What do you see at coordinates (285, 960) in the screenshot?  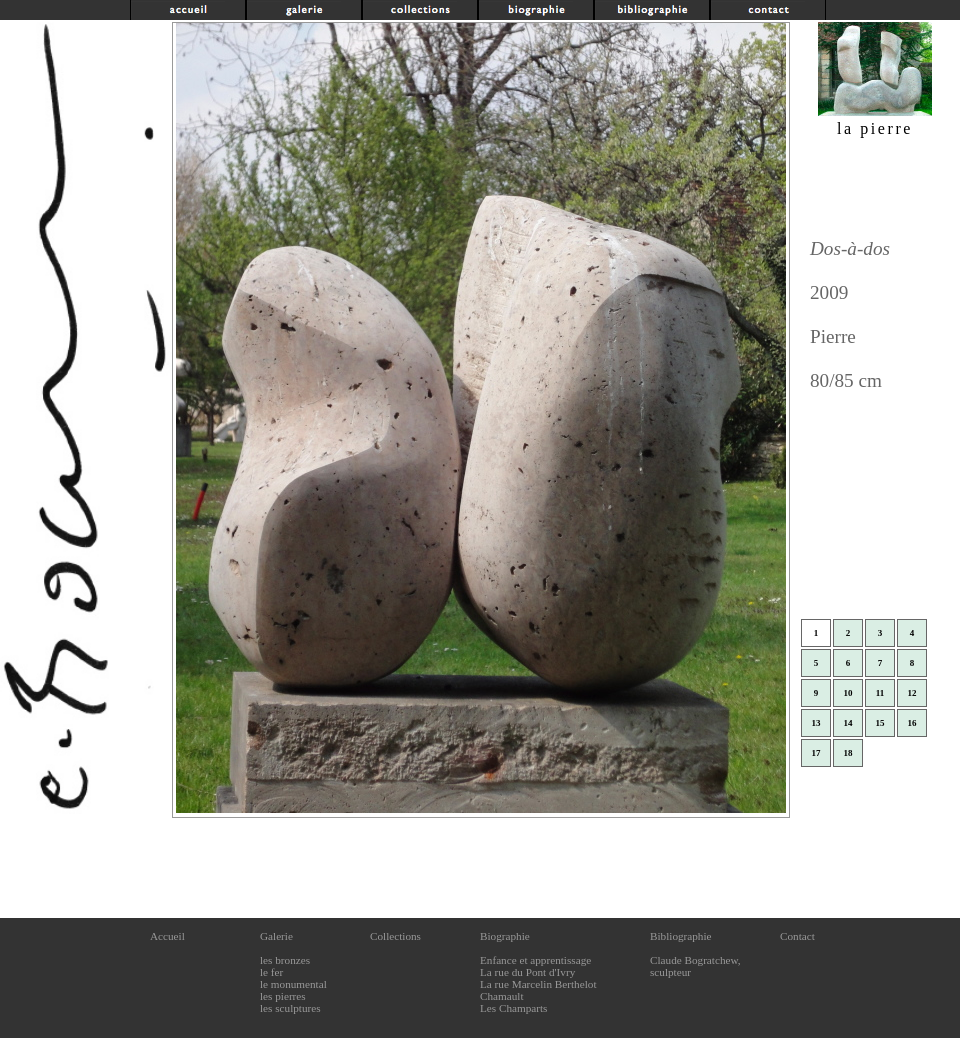 I see `les bronzes` at bounding box center [285, 960].